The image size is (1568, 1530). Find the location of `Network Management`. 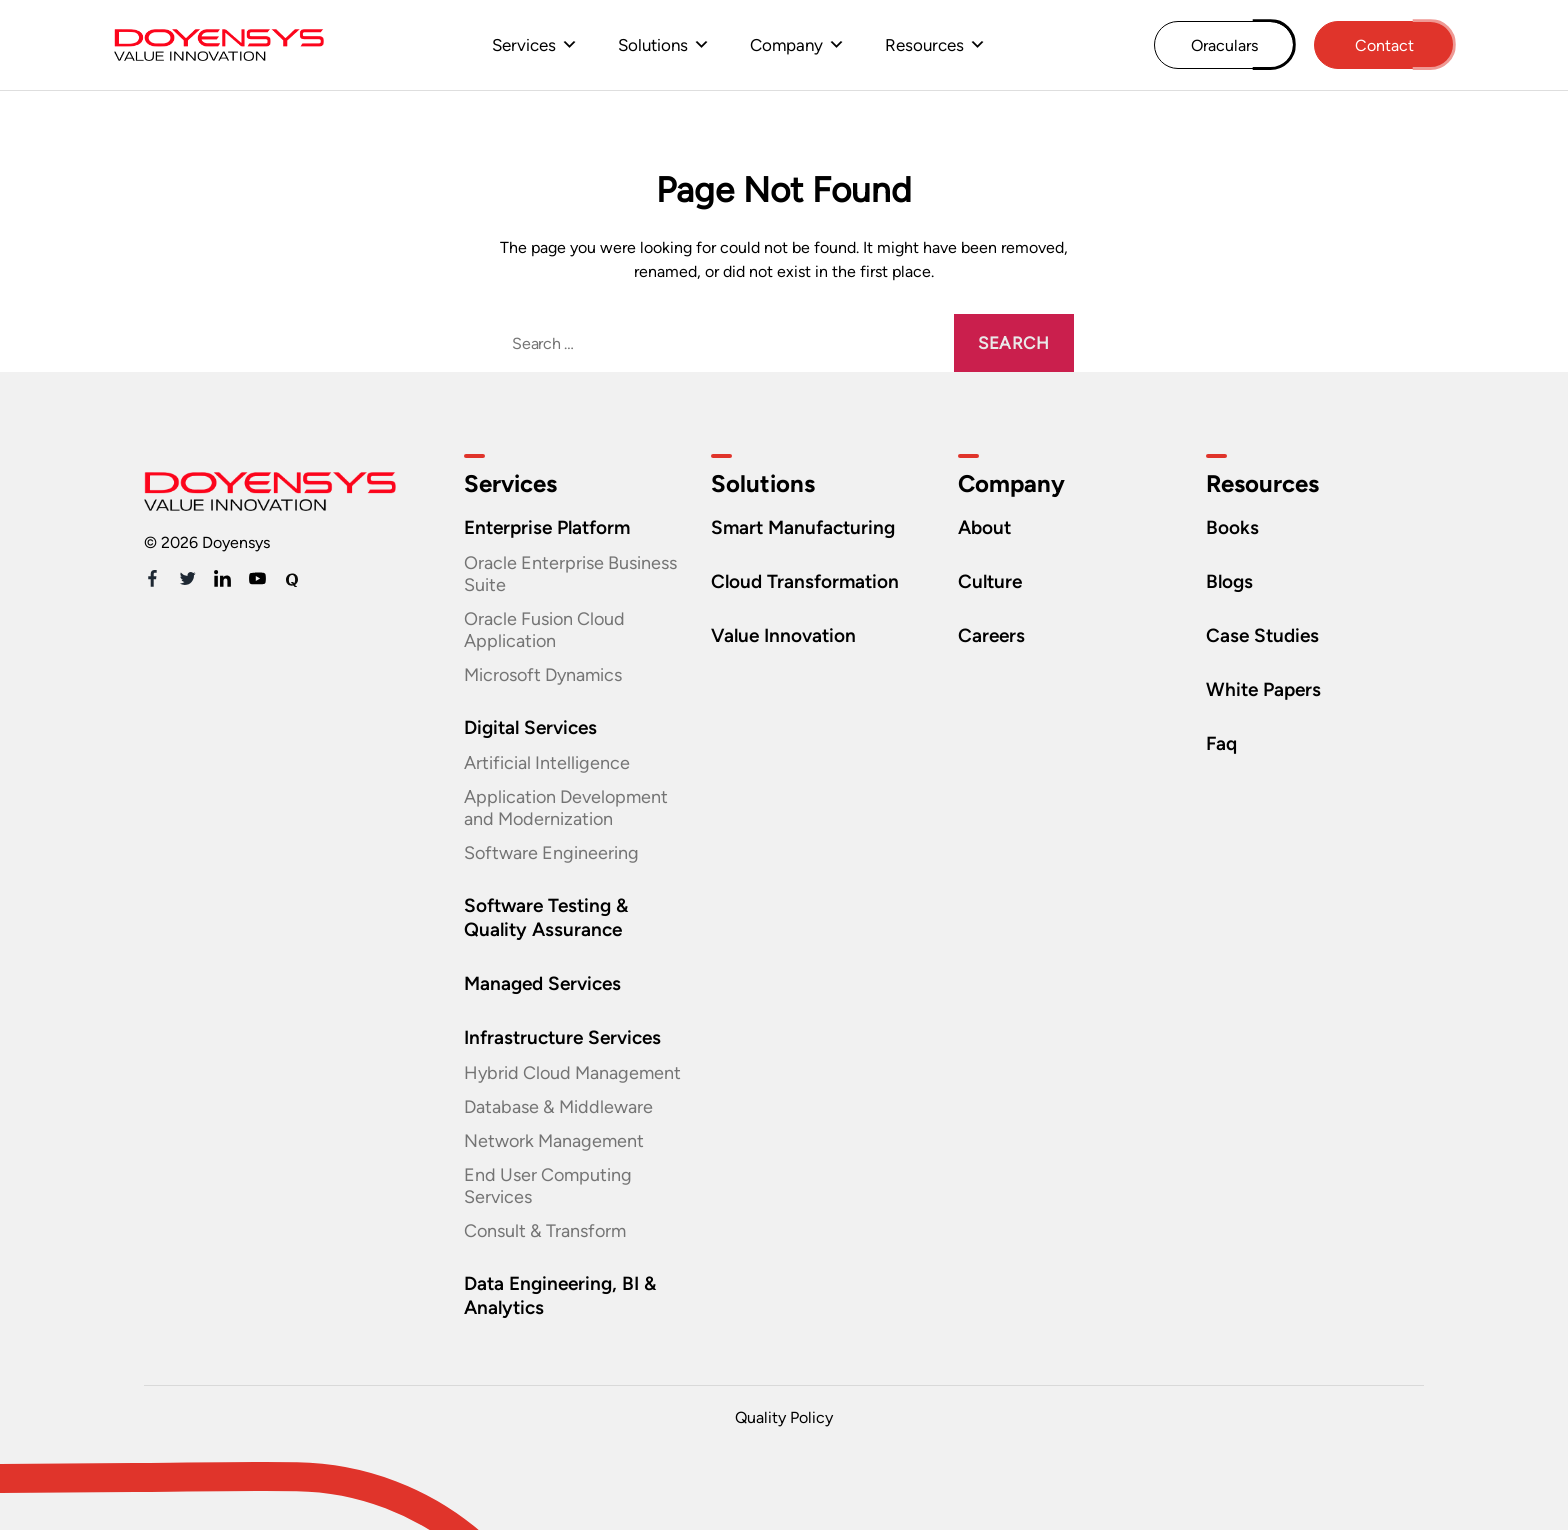

Network Management is located at coordinates (554, 1141).